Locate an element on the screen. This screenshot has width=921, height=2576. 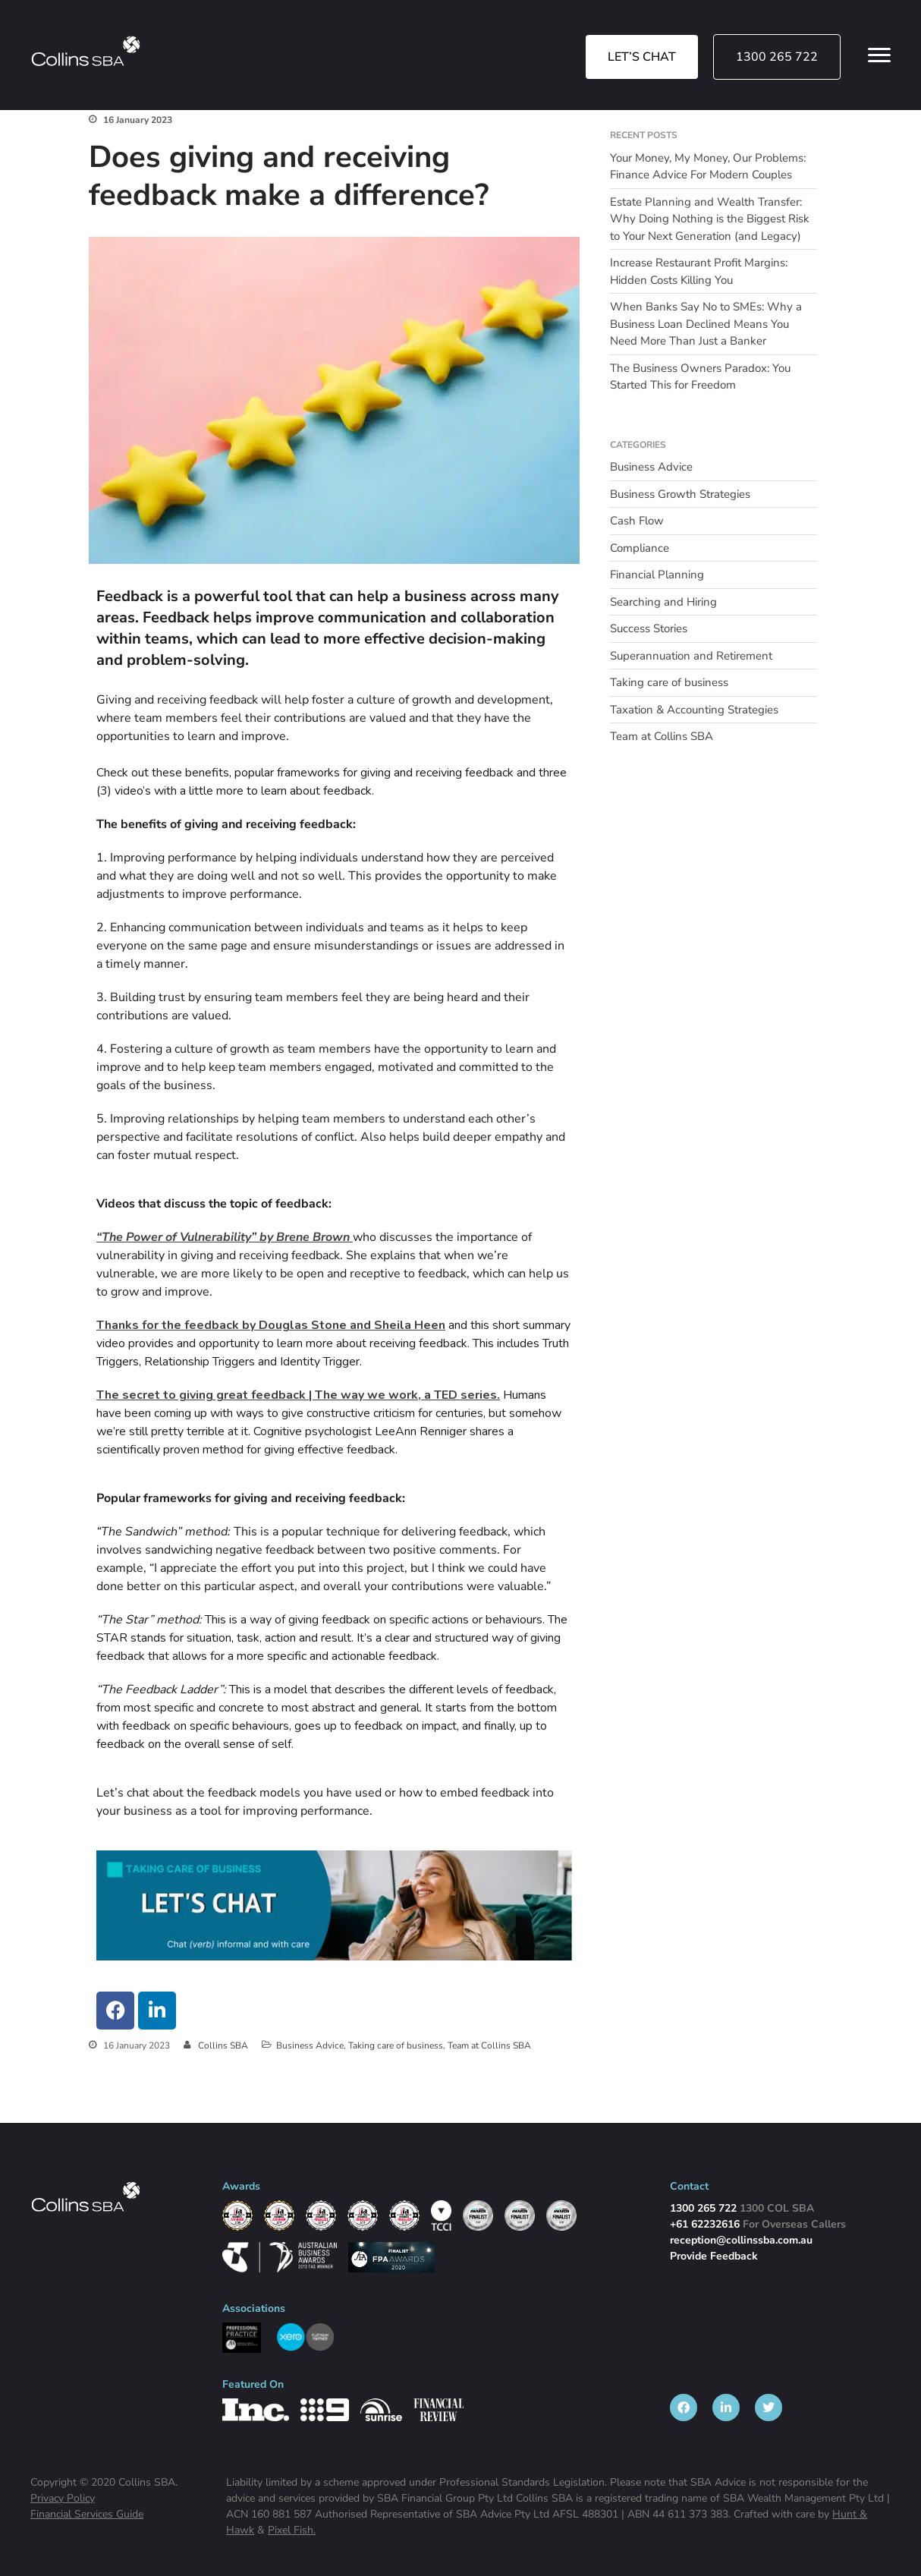
Provide Feedback is located at coordinates (714, 2256).